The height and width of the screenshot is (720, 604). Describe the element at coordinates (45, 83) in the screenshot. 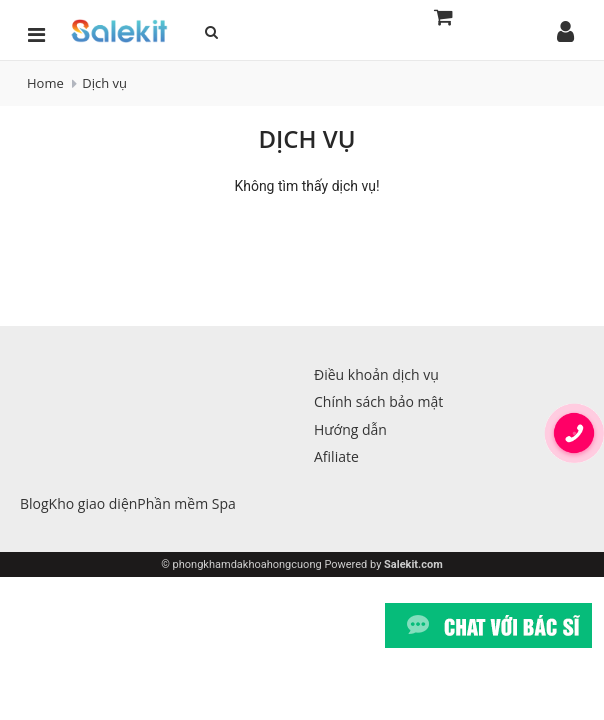

I see `Home` at that location.